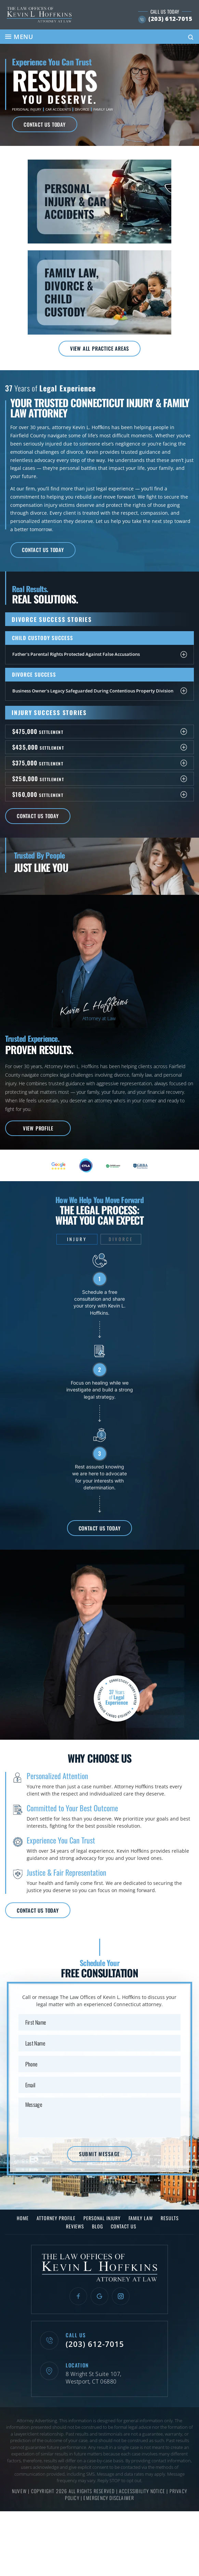  What do you see at coordinates (168, 19) in the screenshot?
I see `(203) 612-7015` at bounding box center [168, 19].